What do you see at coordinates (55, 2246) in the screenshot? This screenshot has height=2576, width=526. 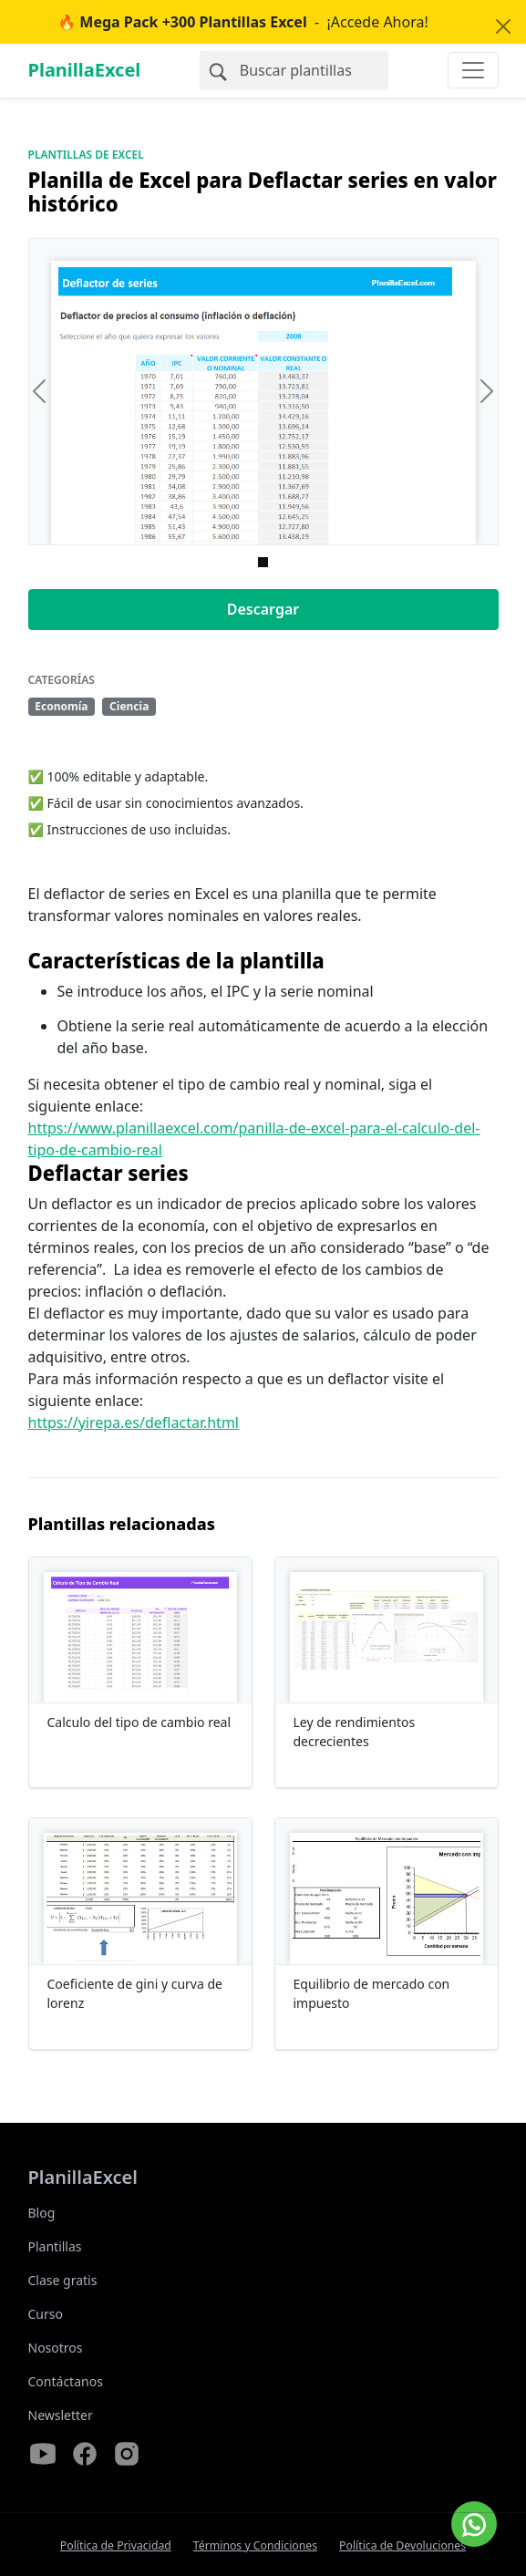 I see `Plantillas` at bounding box center [55, 2246].